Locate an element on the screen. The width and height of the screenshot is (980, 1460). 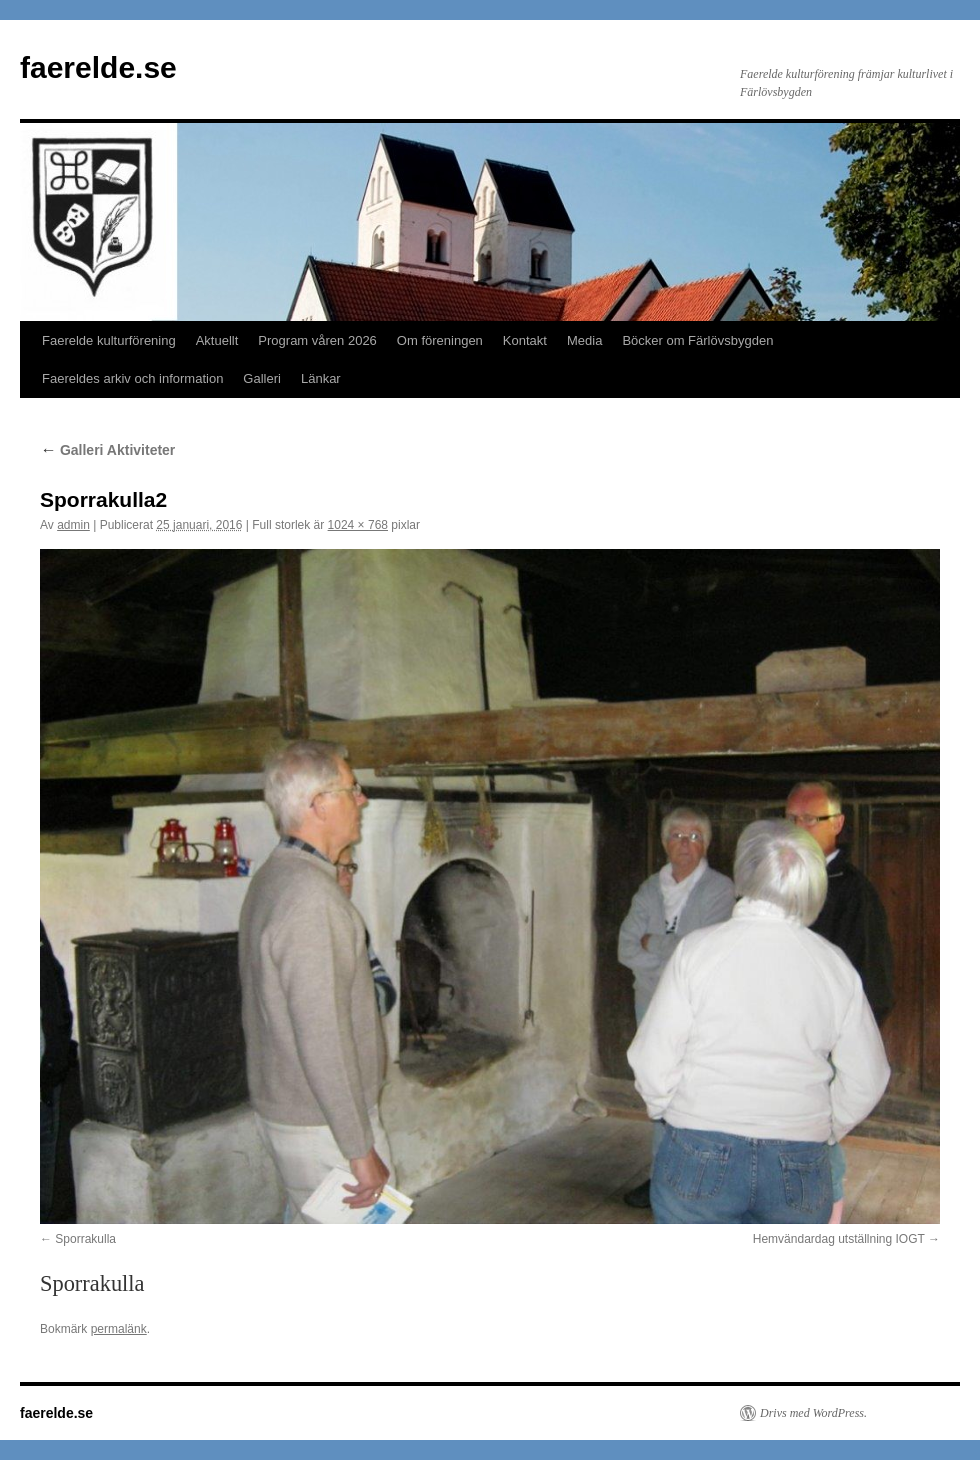
1024 × 768 is located at coordinates (358, 525).